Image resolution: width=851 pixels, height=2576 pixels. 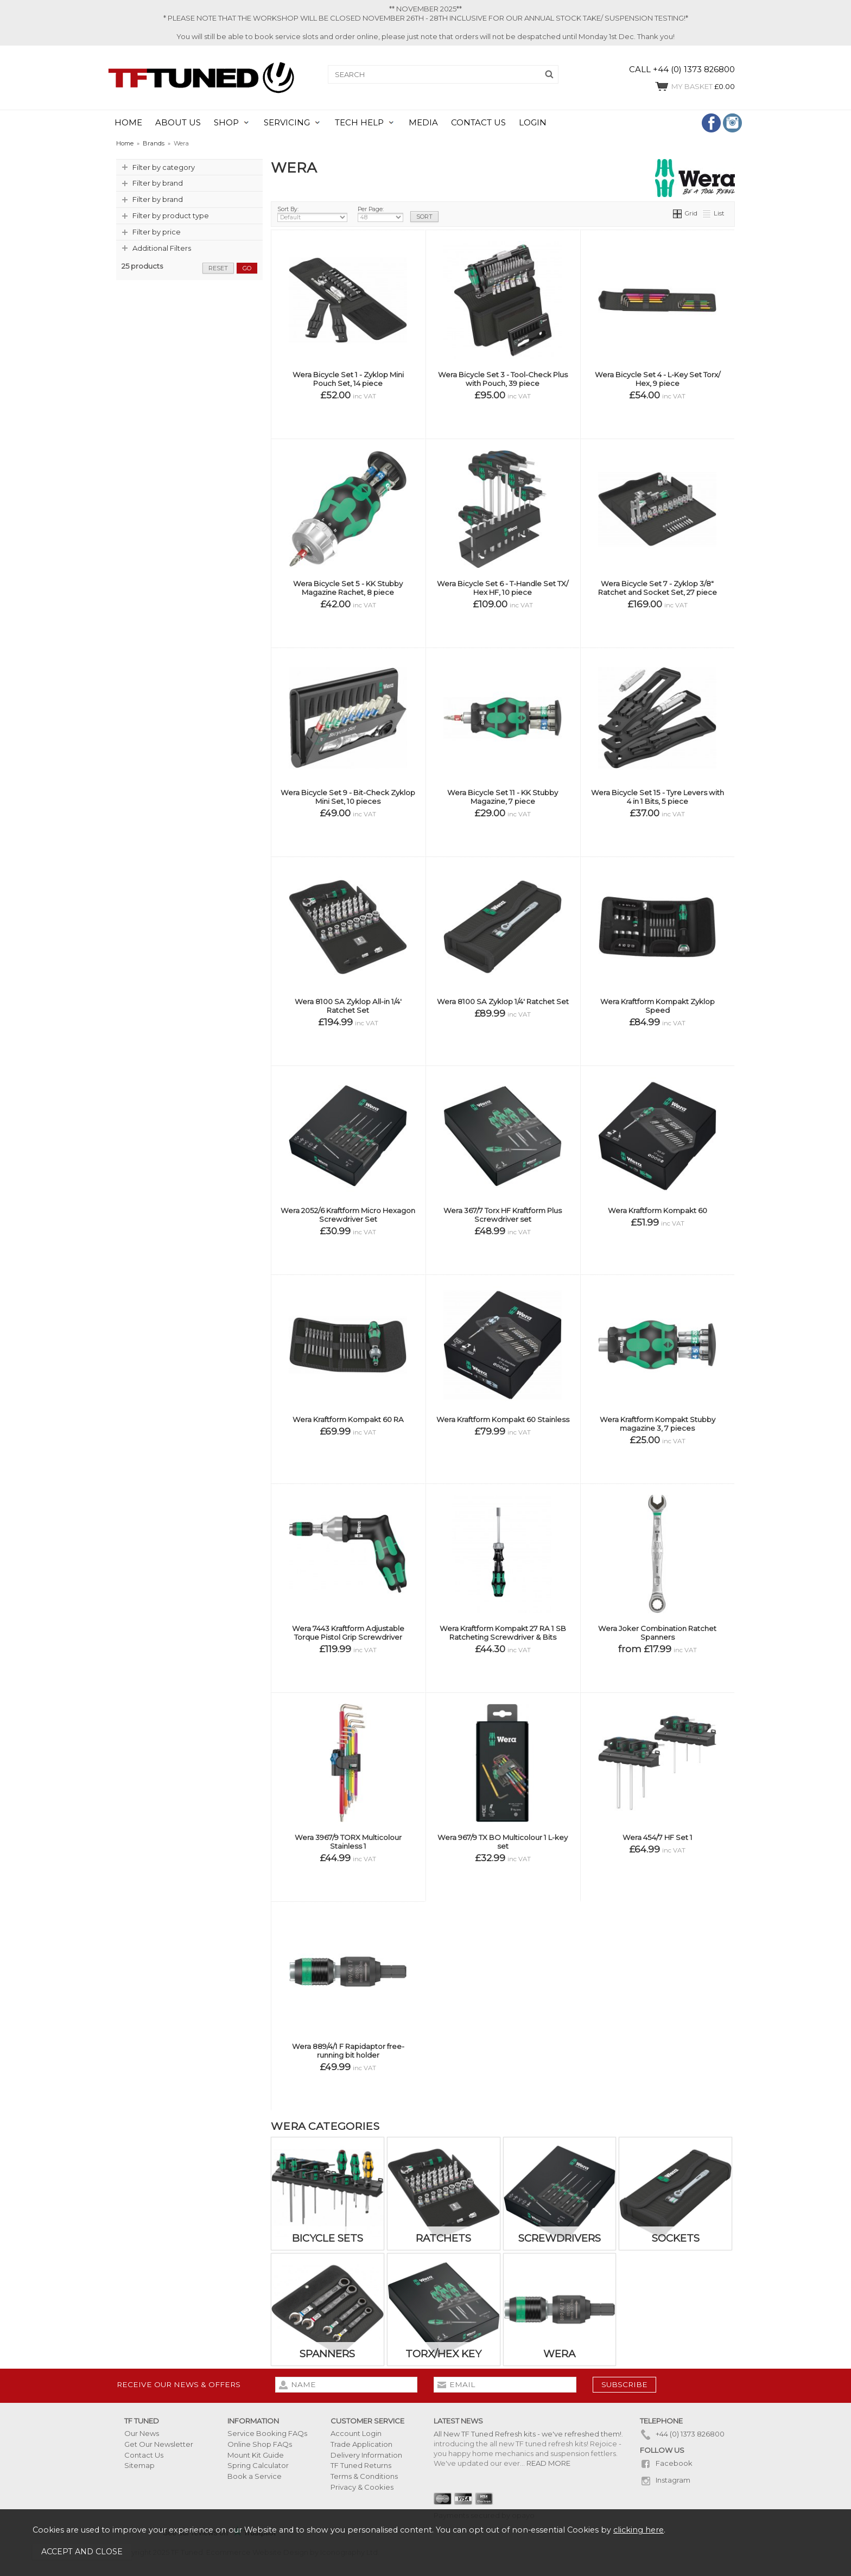 What do you see at coordinates (657, 1632) in the screenshot?
I see `Wera Joker Combination Ratchet Spanners` at bounding box center [657, 1632].